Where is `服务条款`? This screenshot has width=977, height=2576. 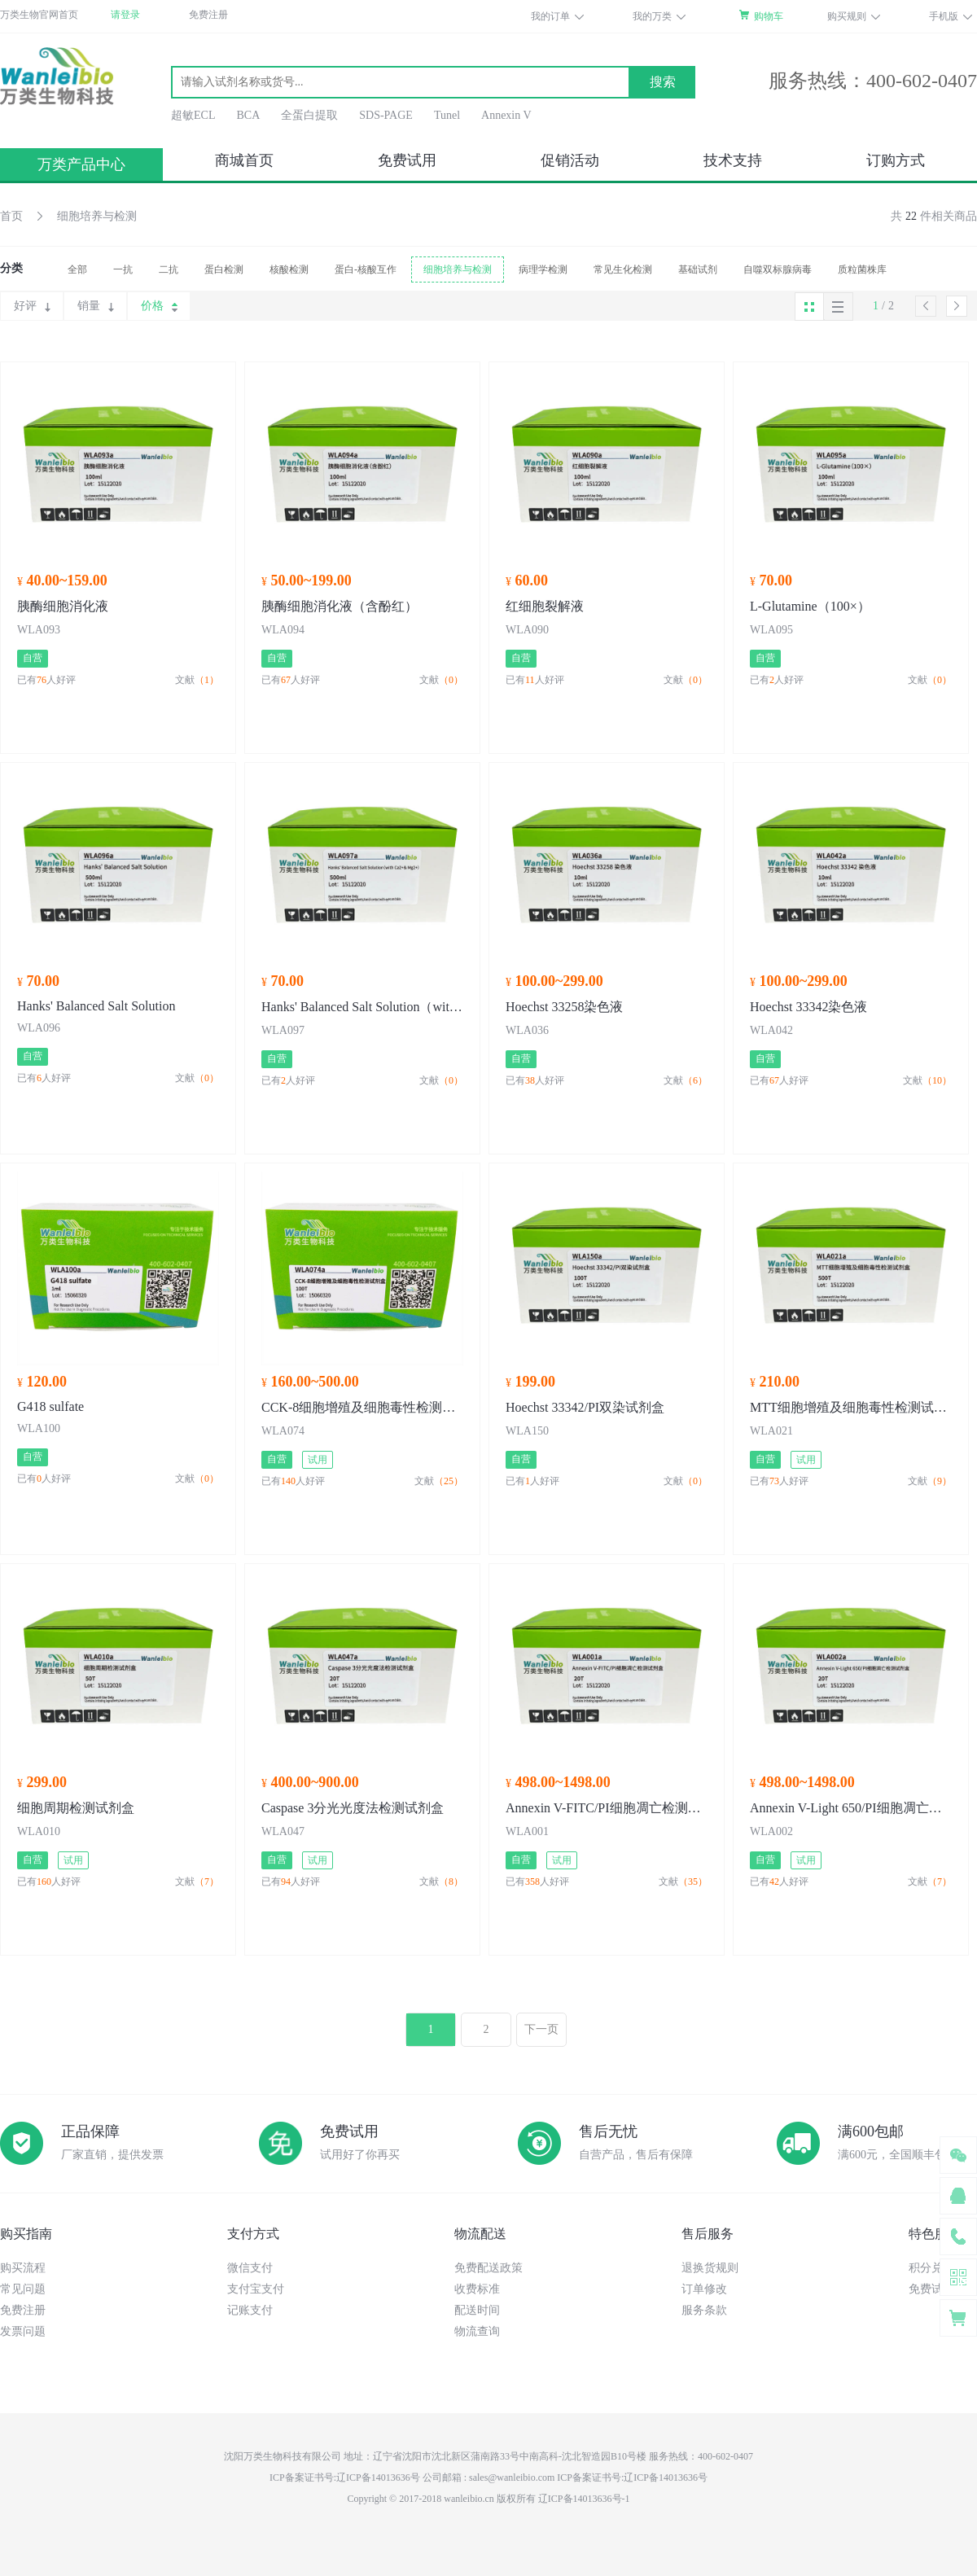
服务条款 is located at coordinates (704, 2310).